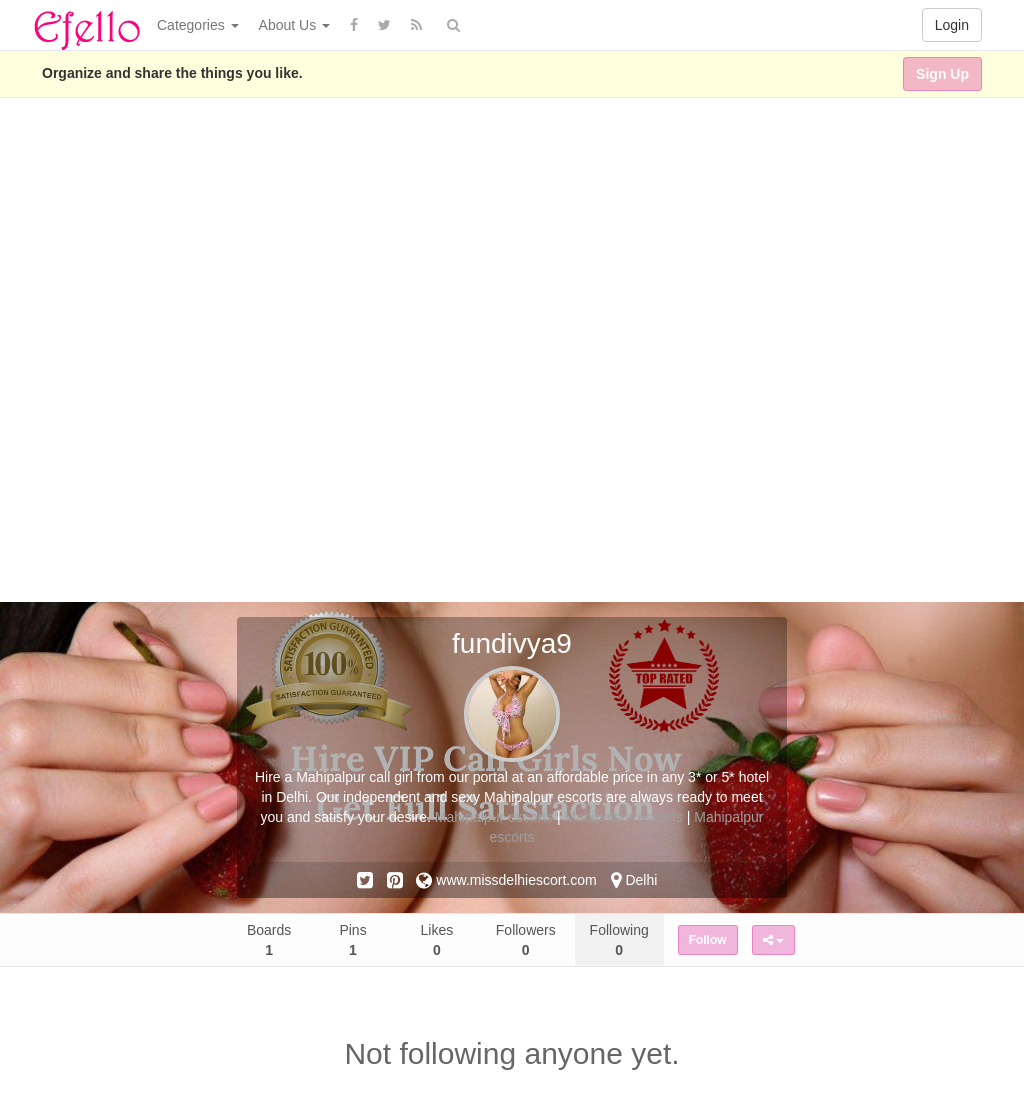 This screenshot has height=1095, width=1024. Describe the element at coordinates (494, 817) in the screenshot. I see `Mahipalpur escorts` at that location.